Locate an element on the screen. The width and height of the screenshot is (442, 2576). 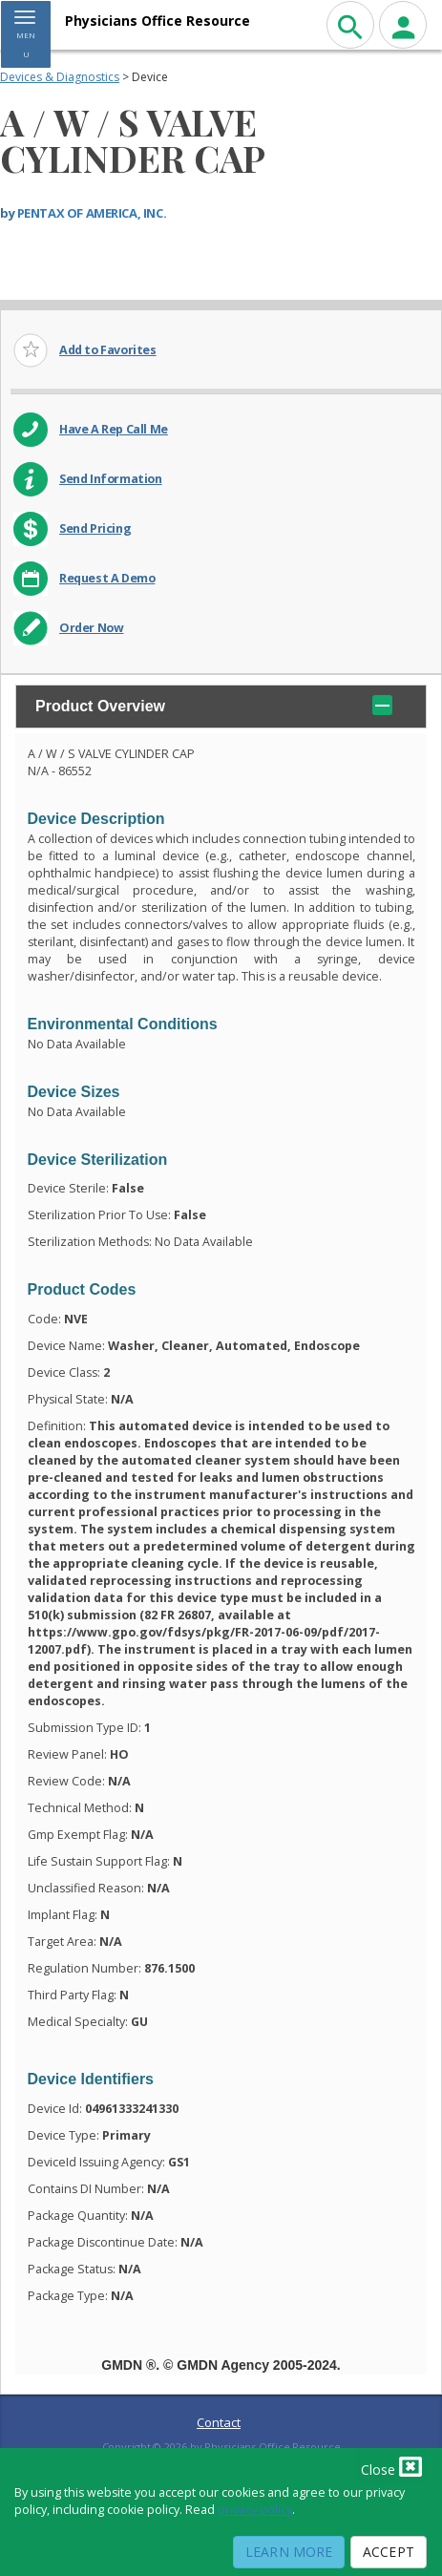
Accept is located at coordinates (388, 2552).